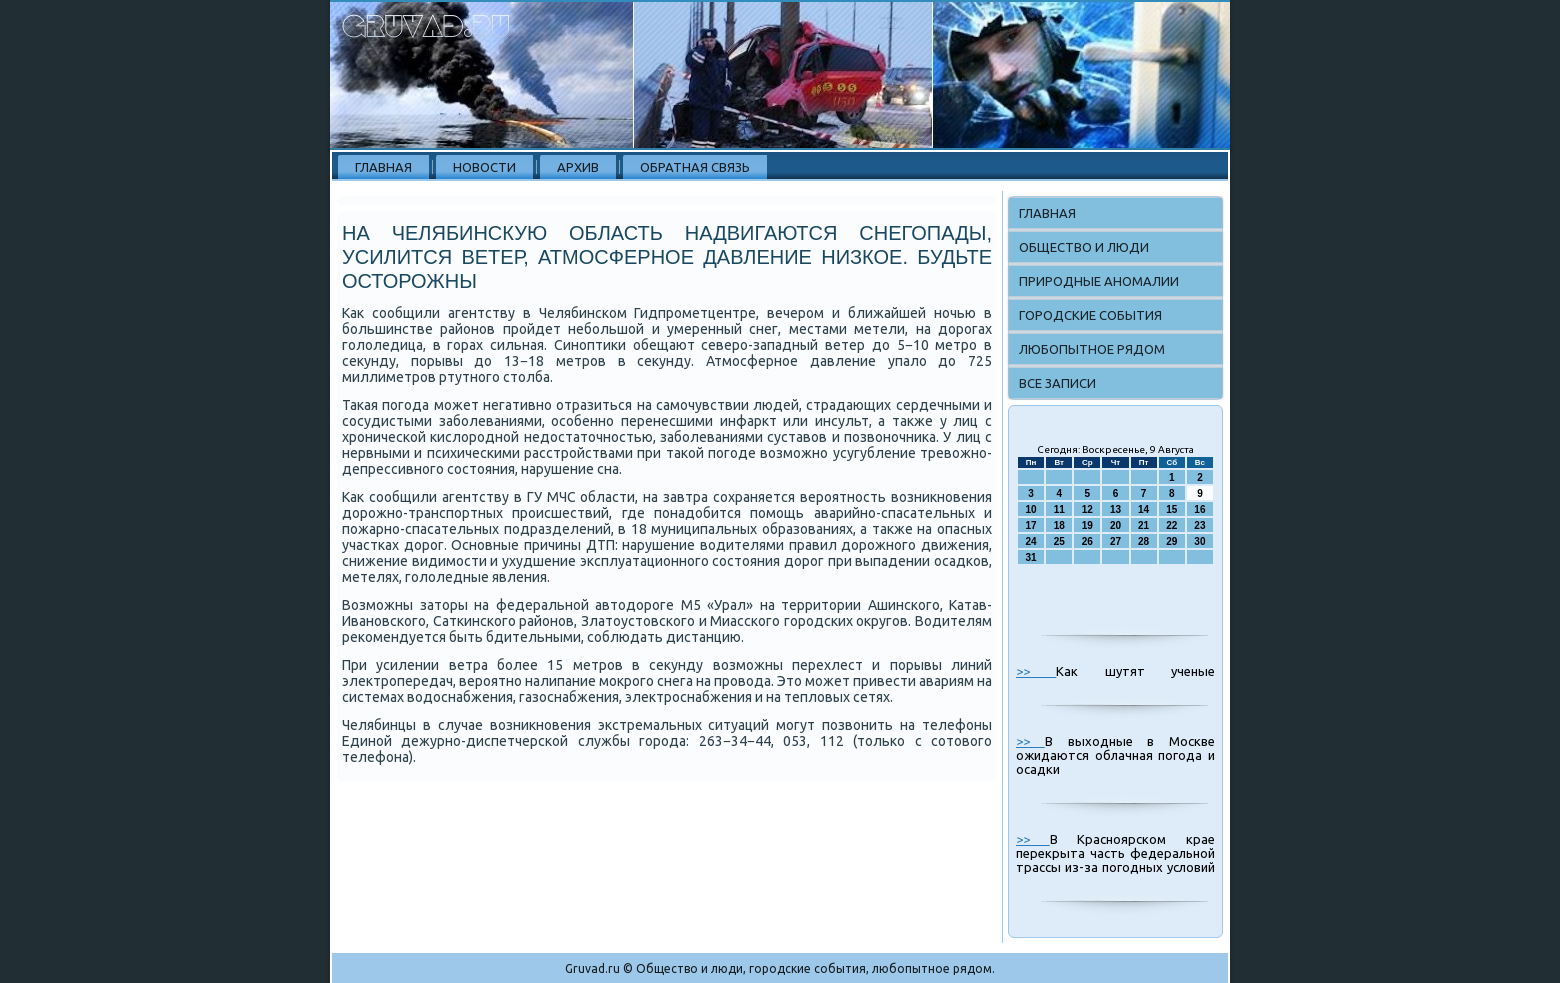 This screenshot has height=983, width=1560. Describe the element at coordinates (1031, 541) in the screenshot. I see `24` at that location.